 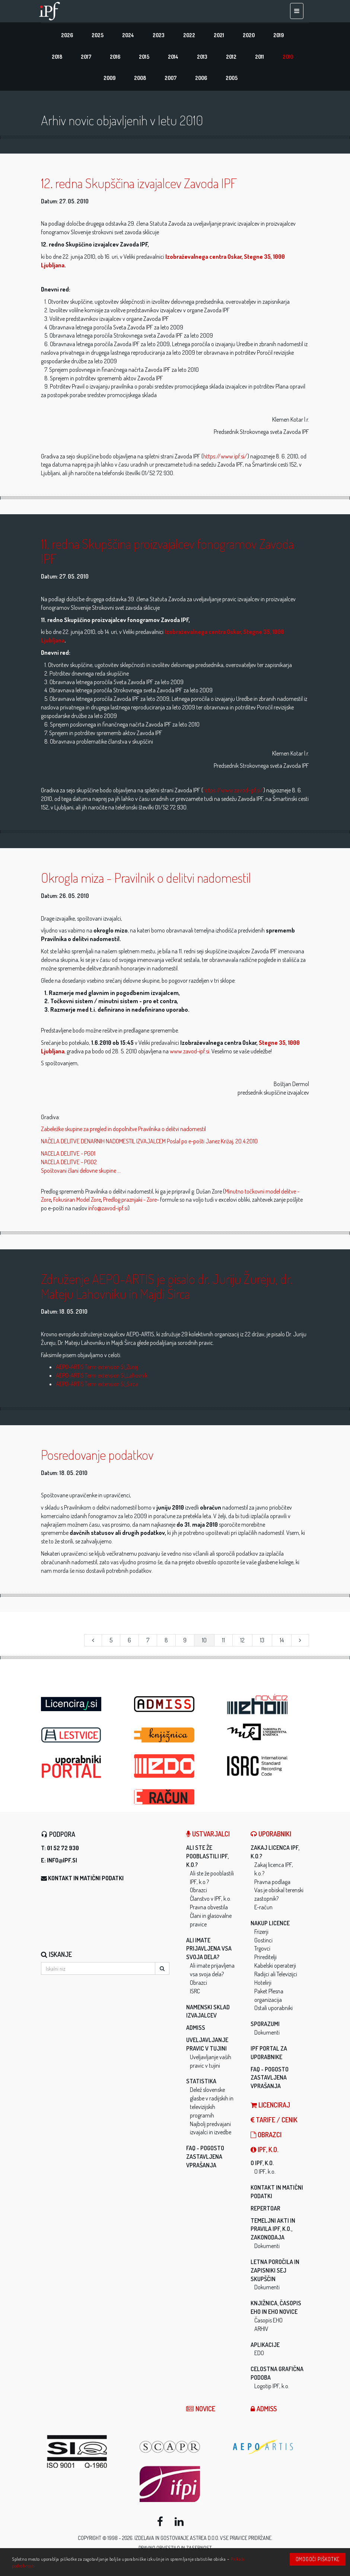 What do you see at coordinates (189, 35) in the screenshot?
I see `2022` at bounding box center [189, 35].